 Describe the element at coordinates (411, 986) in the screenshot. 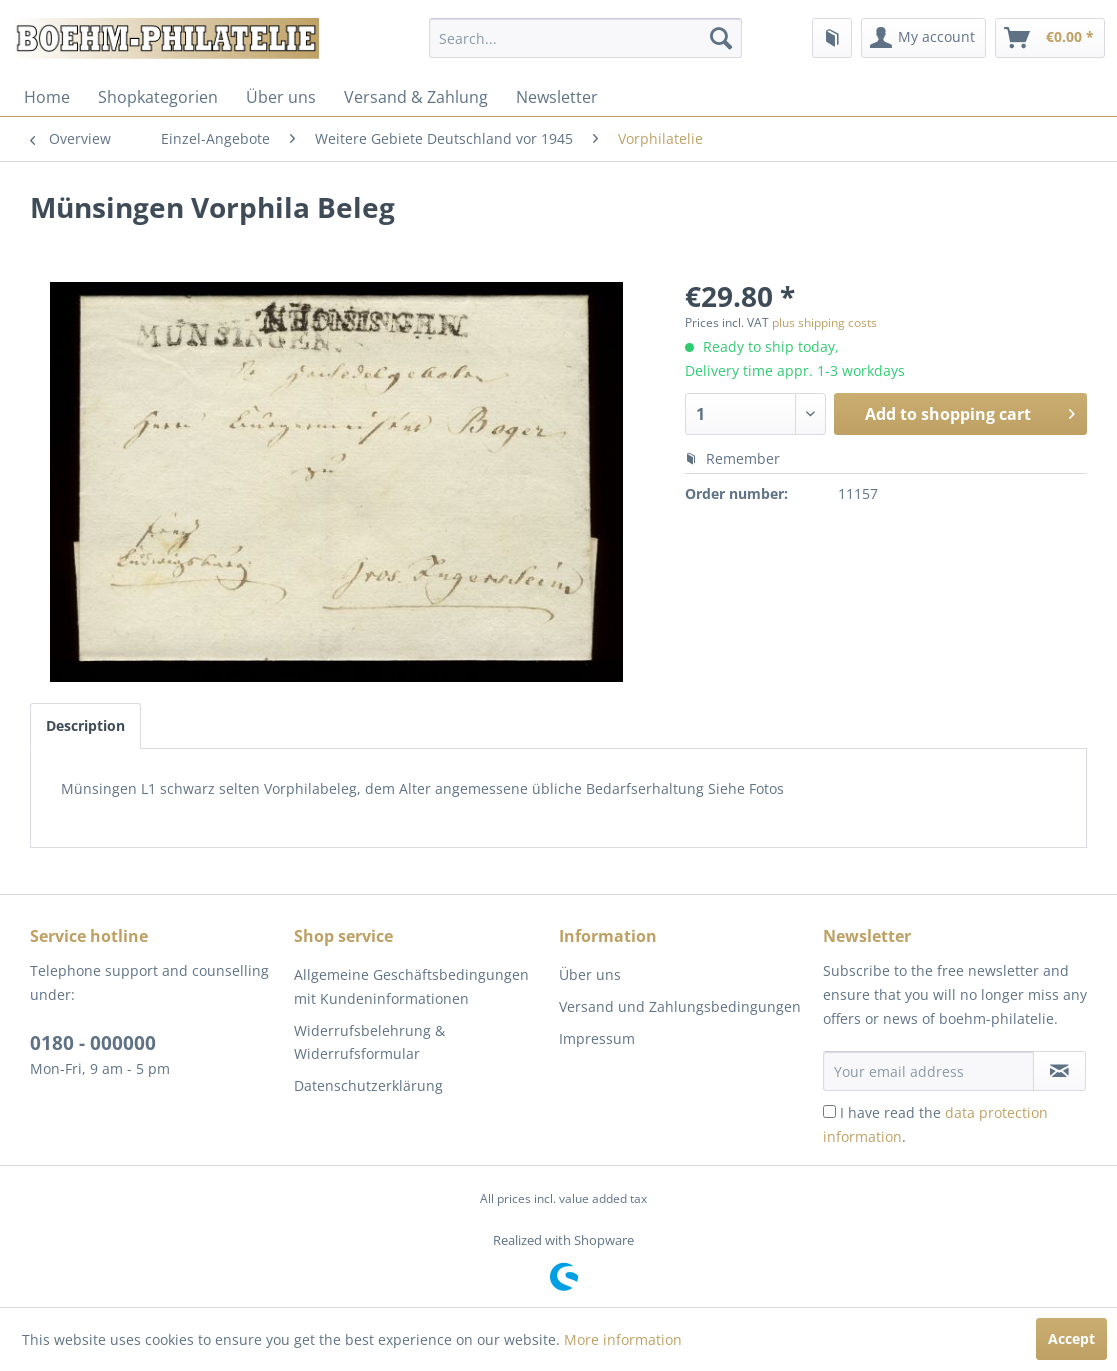

I see `Allgemeine Geschäftsbedingungen mit Kundeninformationen` at that location.